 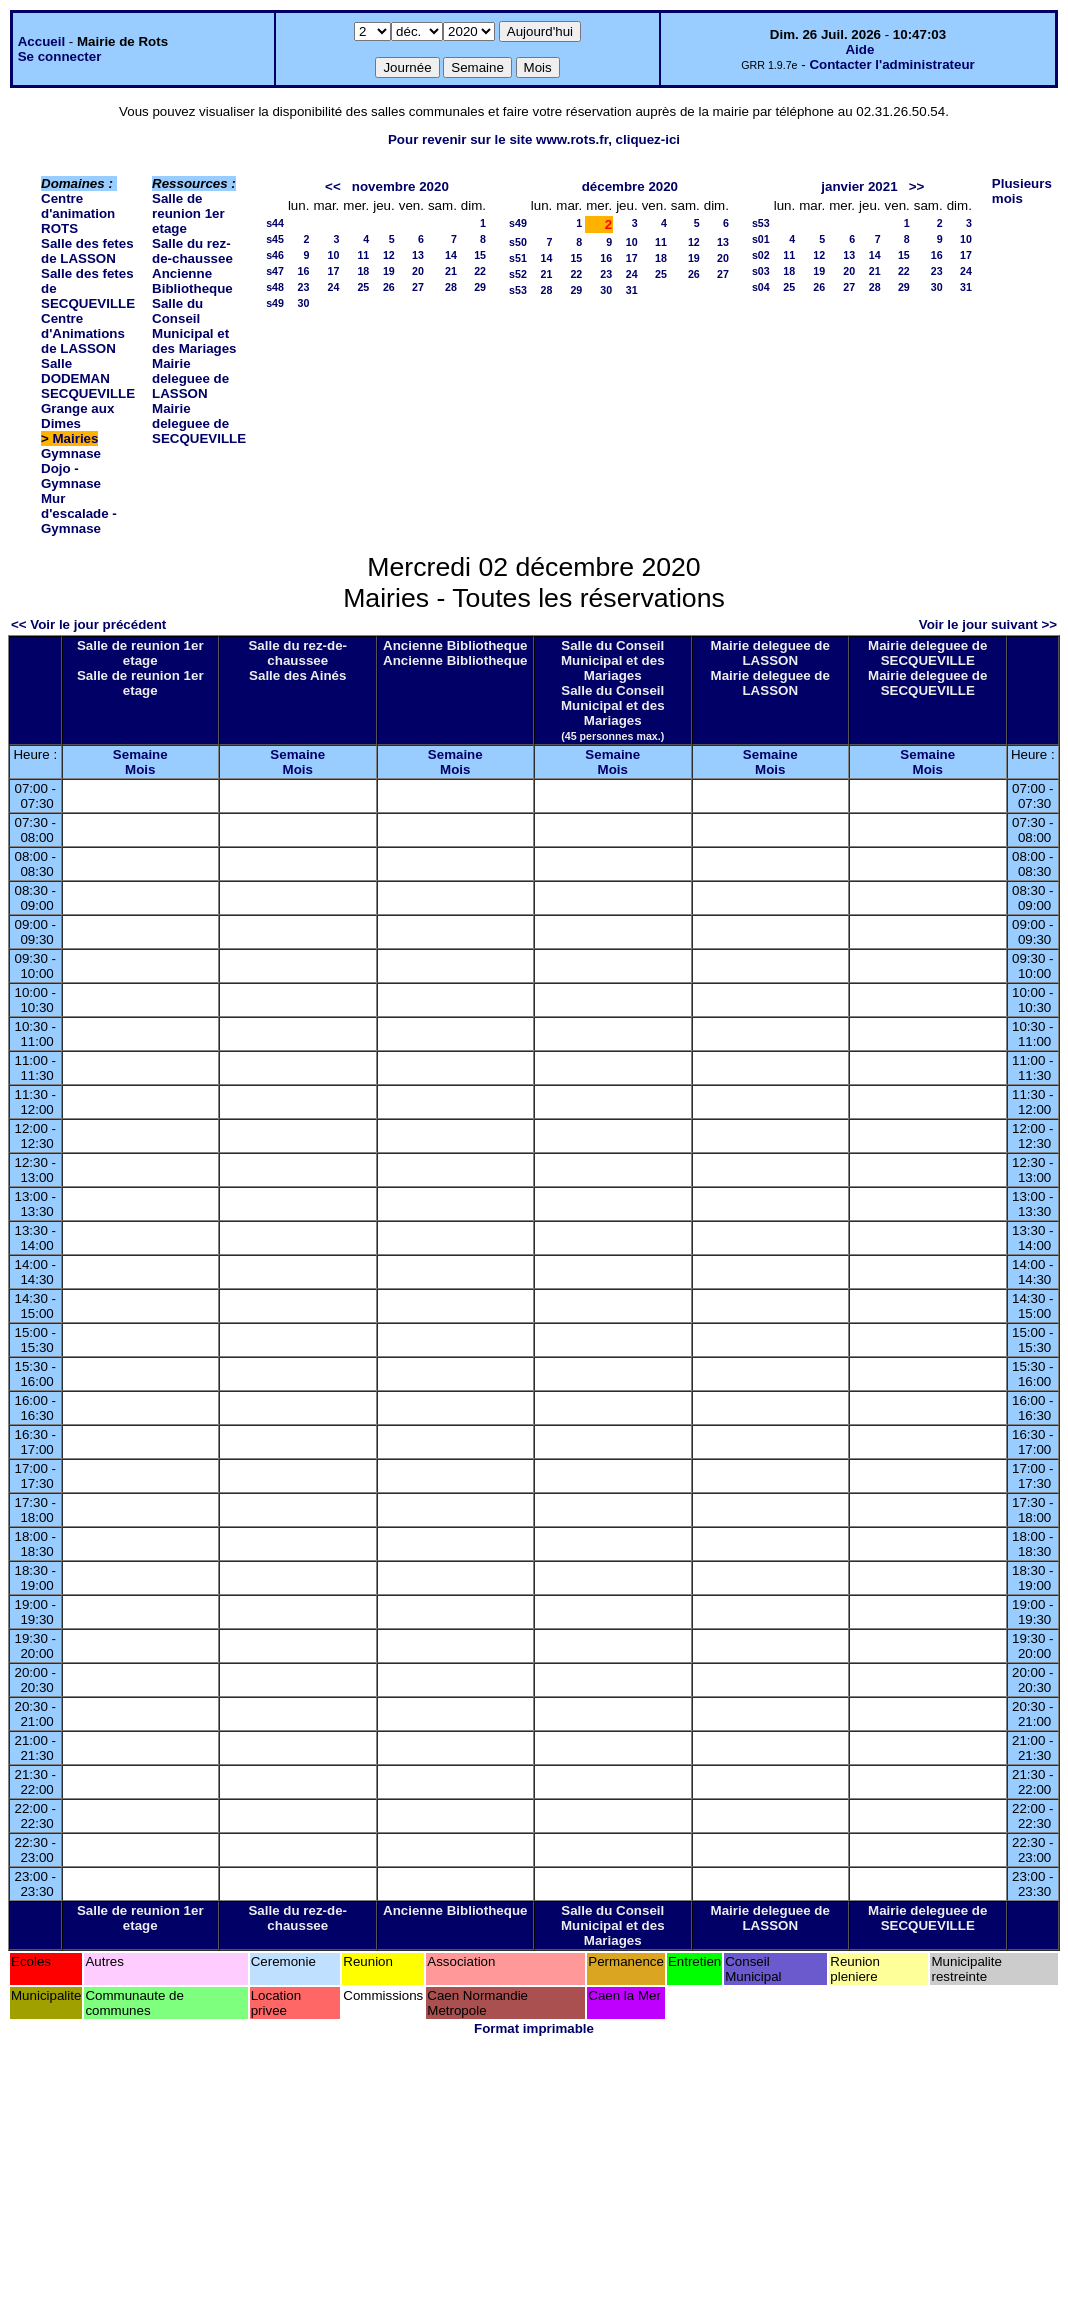 I want to click on 21, so click(x=451, y=271).